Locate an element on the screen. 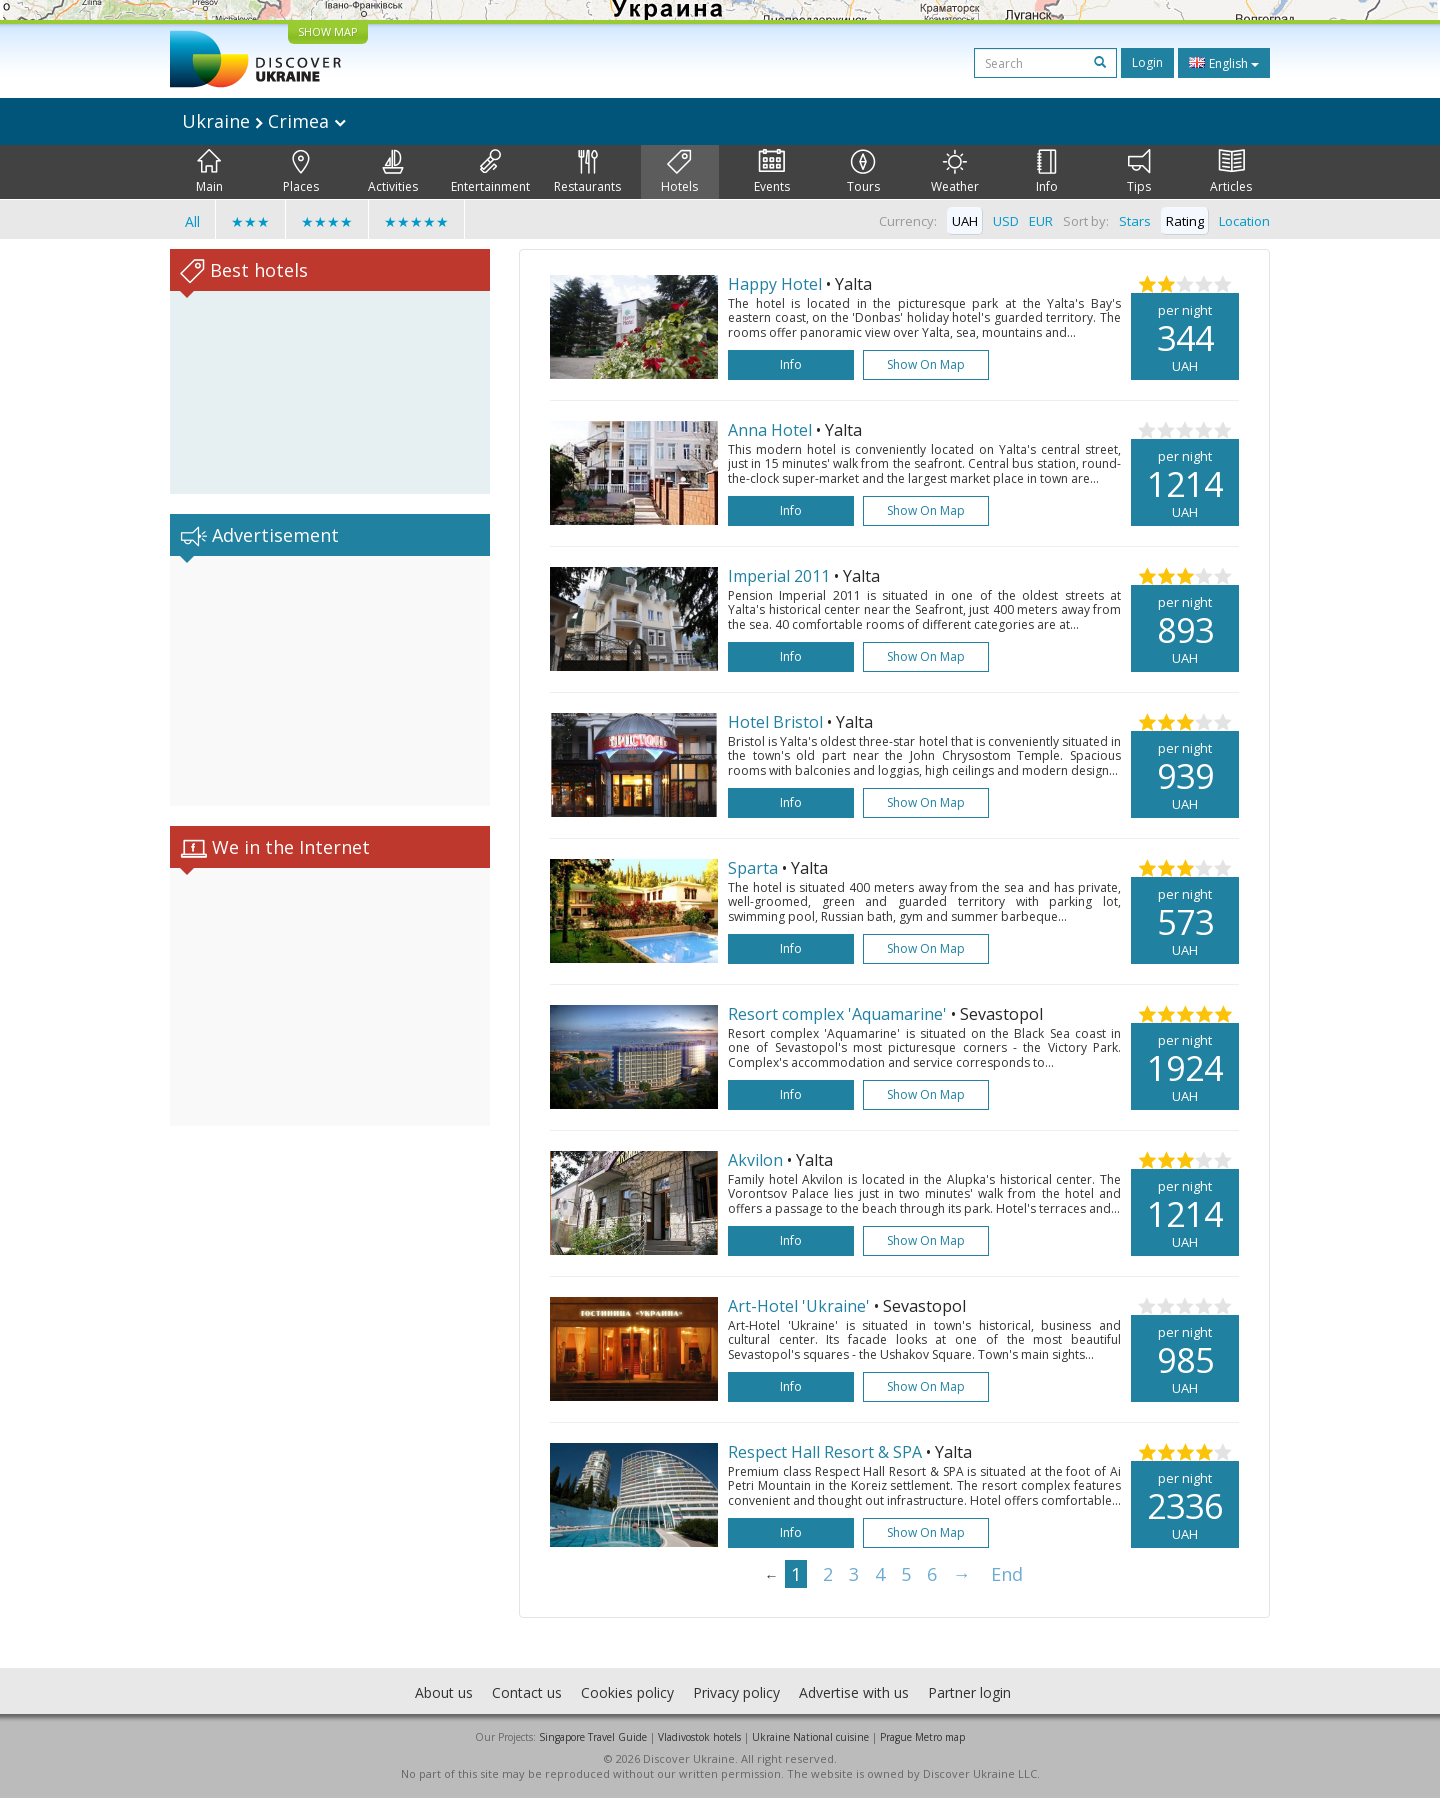  Activities is located at coordinates (393, 172).